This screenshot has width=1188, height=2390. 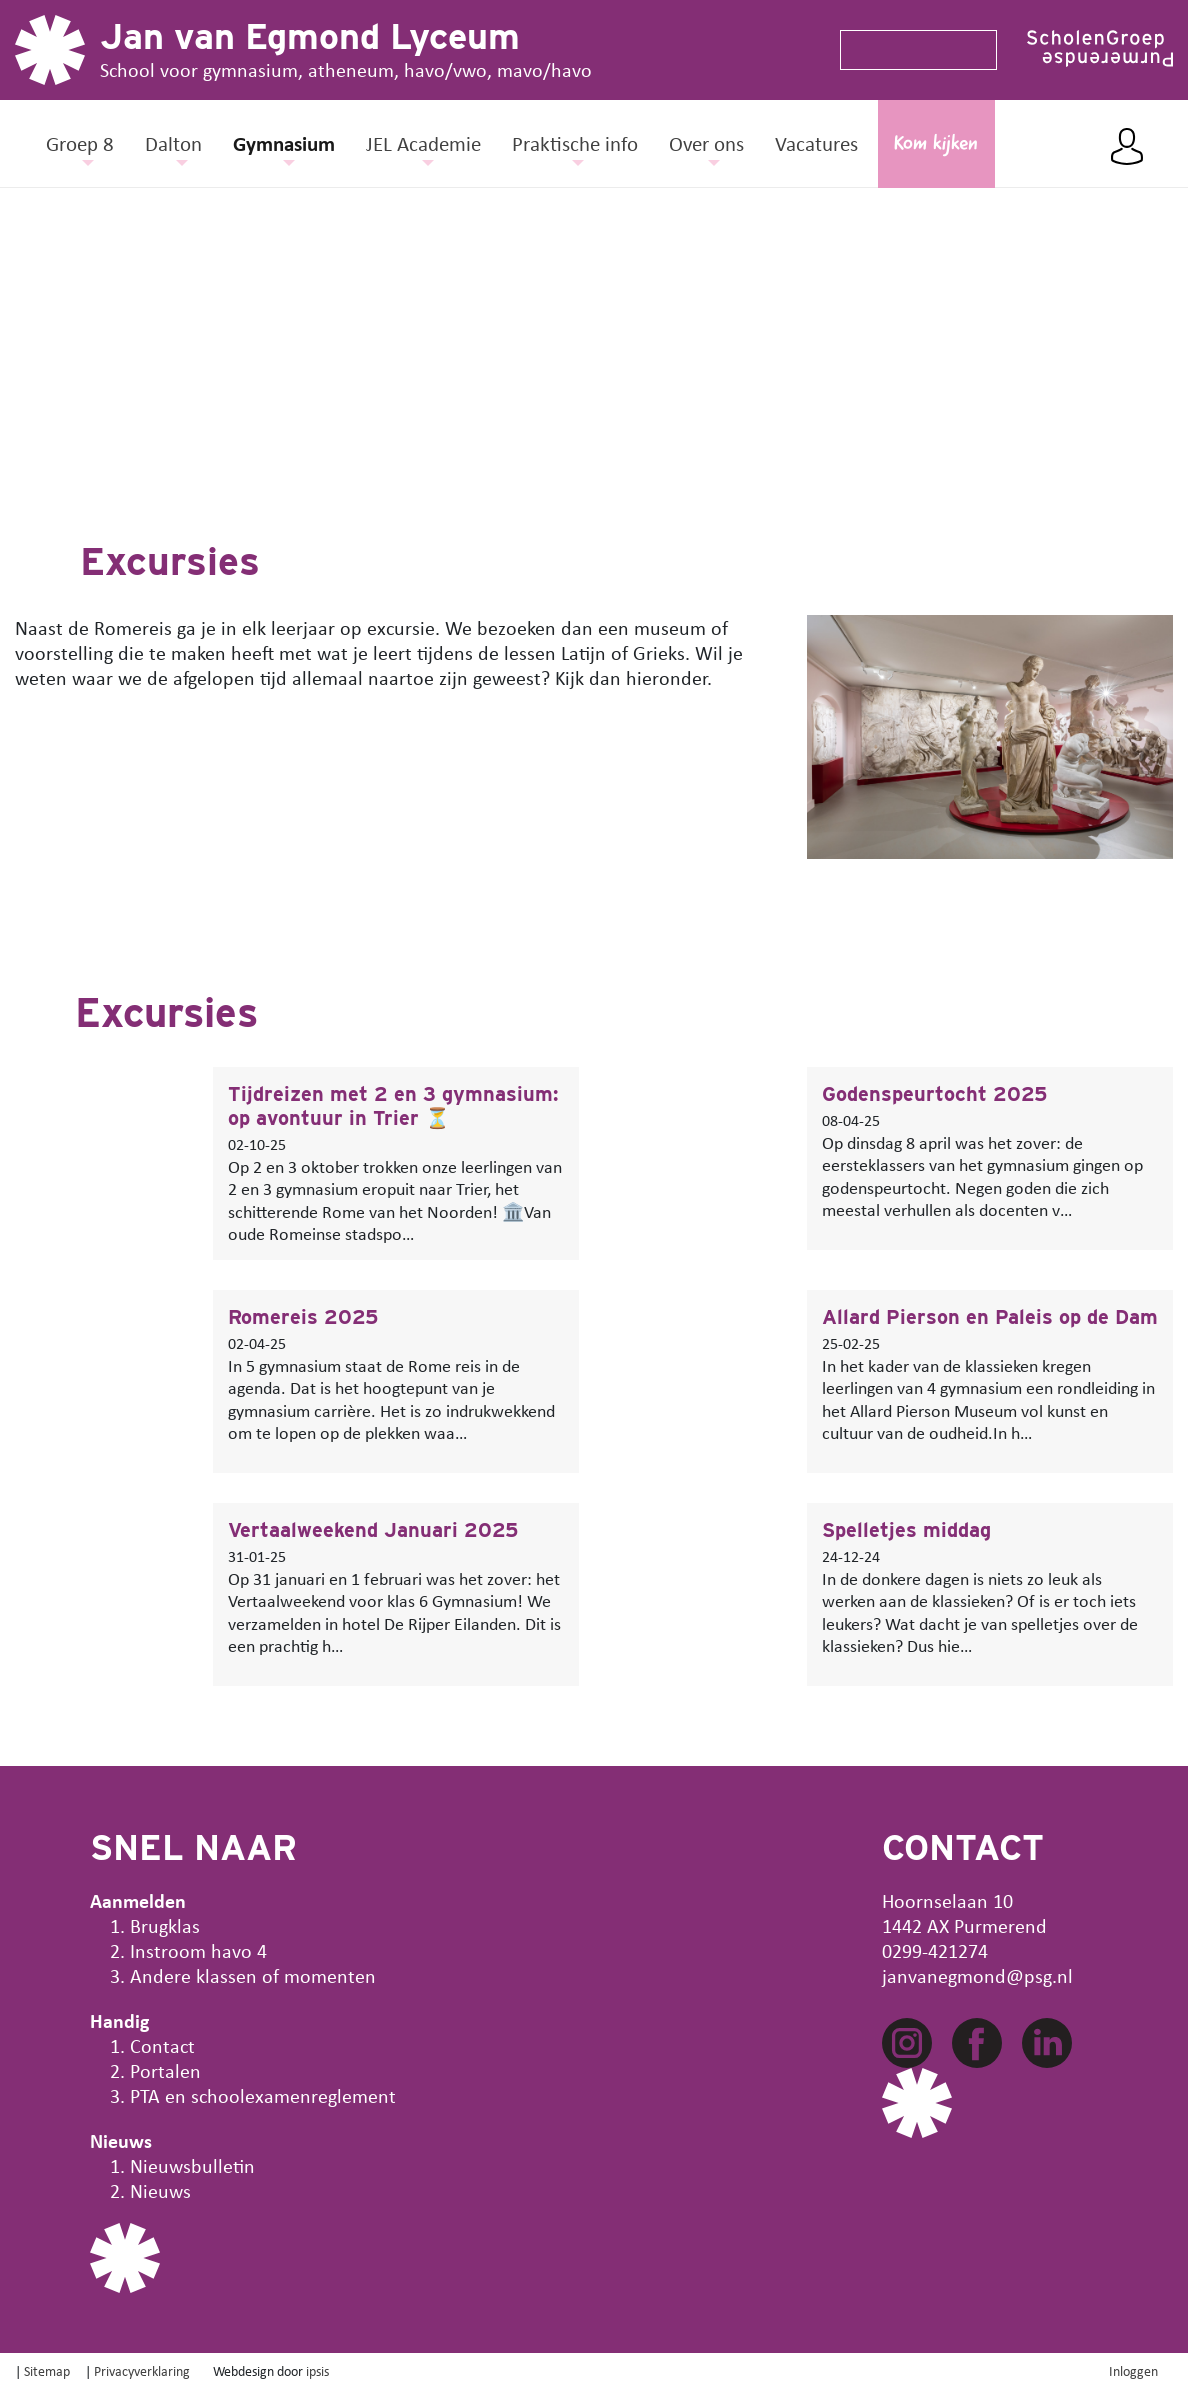 What do you see at coordinates (284, 143) in the screenshot?
I see `Gymnasium [button]` at bounding box center [284, 143].